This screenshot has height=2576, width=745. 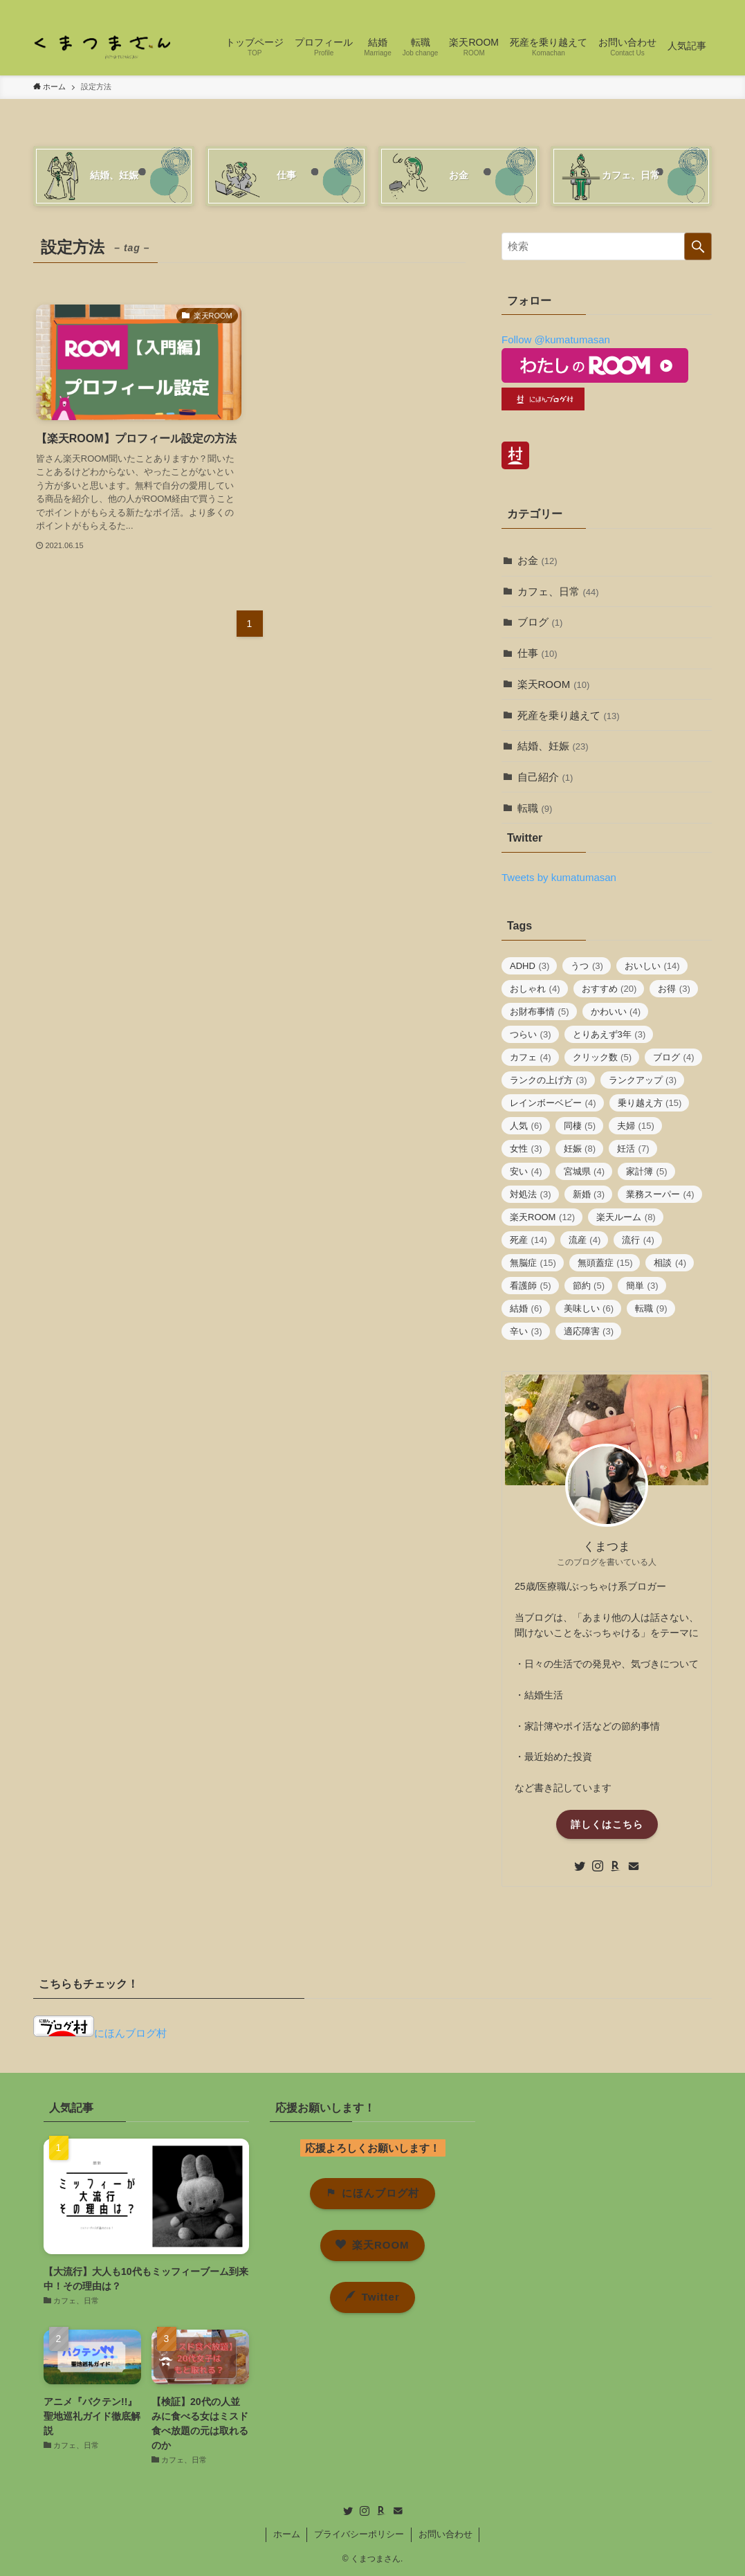 What do you see at coordinates (359, 2534) in the screenshot?
I see `プライバシーポリシー` at bounding box center [359, 2534].